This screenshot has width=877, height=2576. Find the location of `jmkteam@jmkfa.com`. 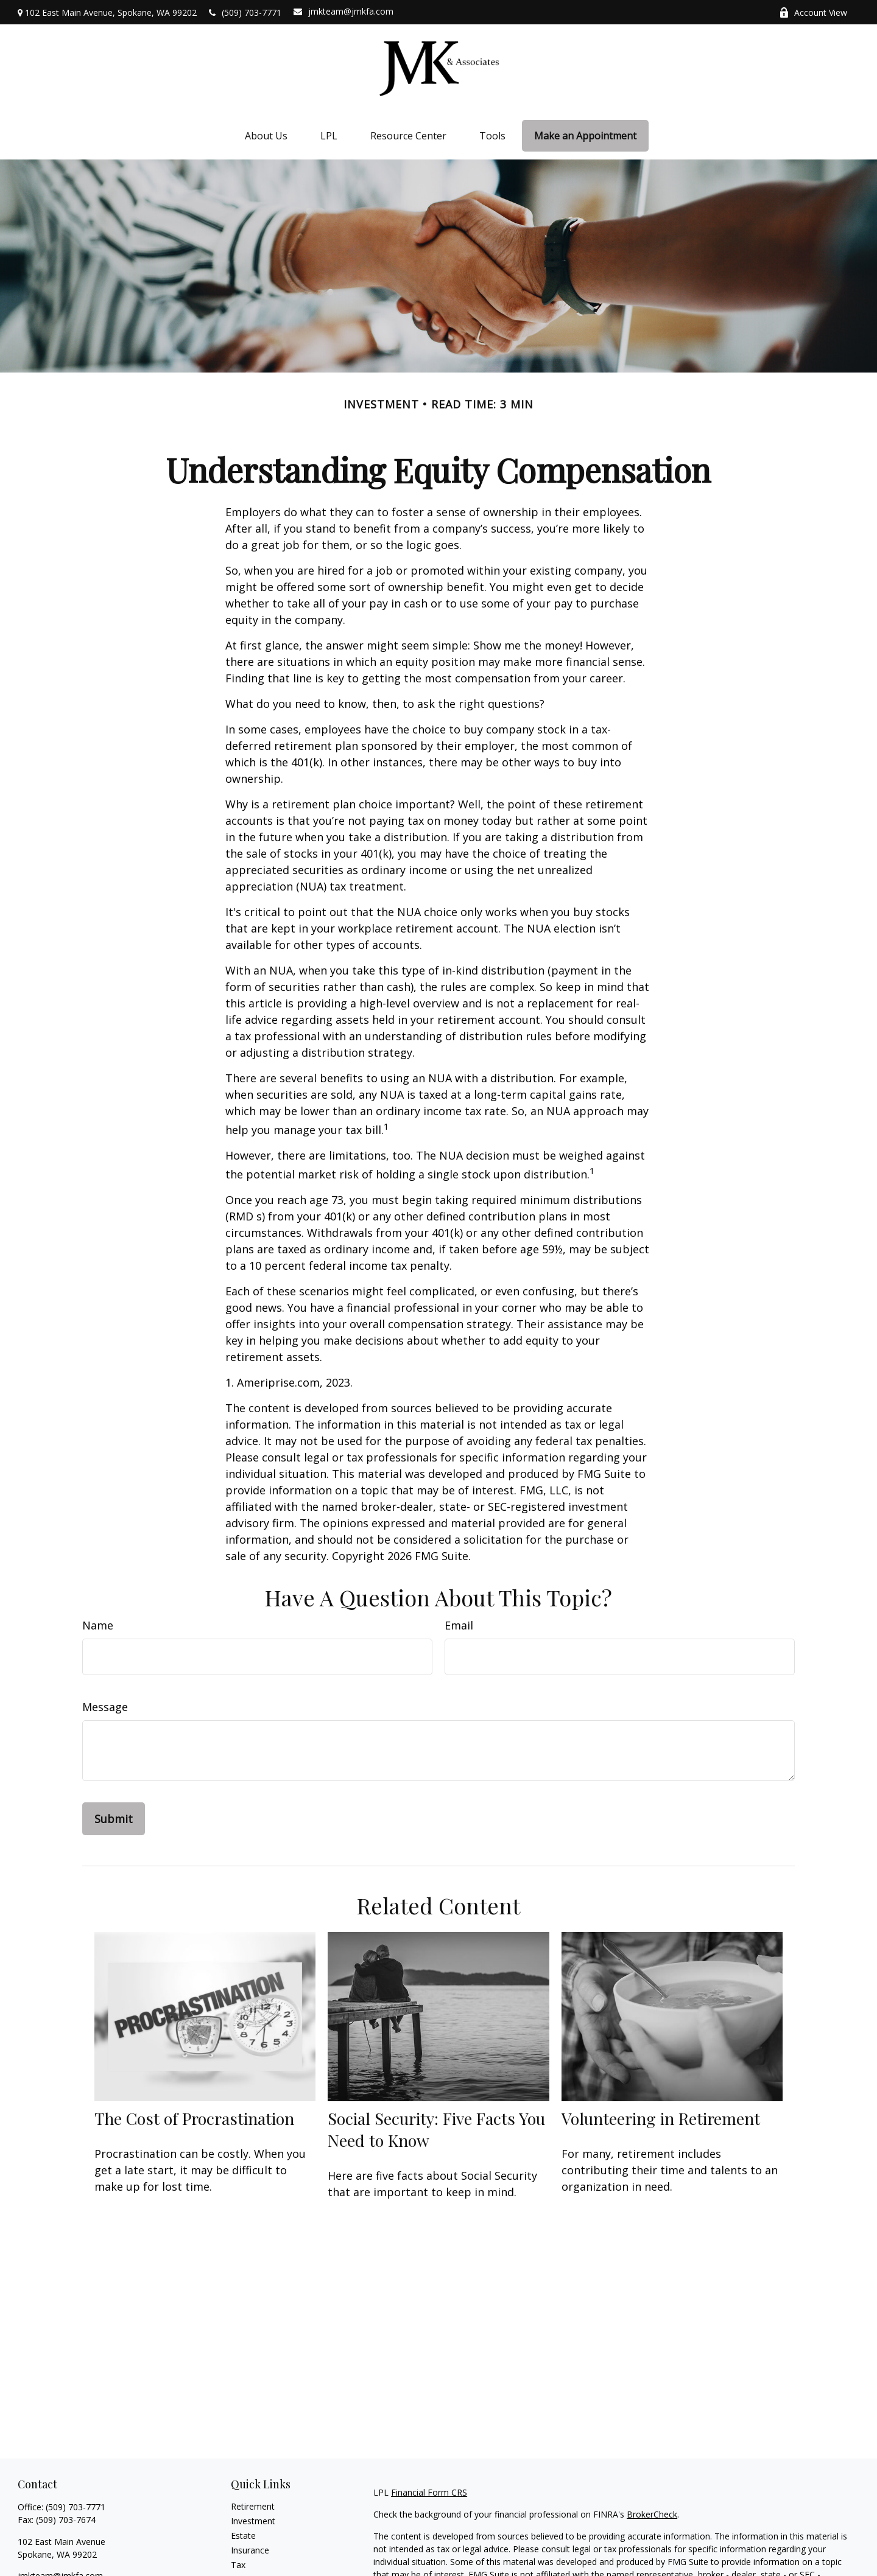

jmkteam@jmkfa.com is located at coordinates (343, 11).